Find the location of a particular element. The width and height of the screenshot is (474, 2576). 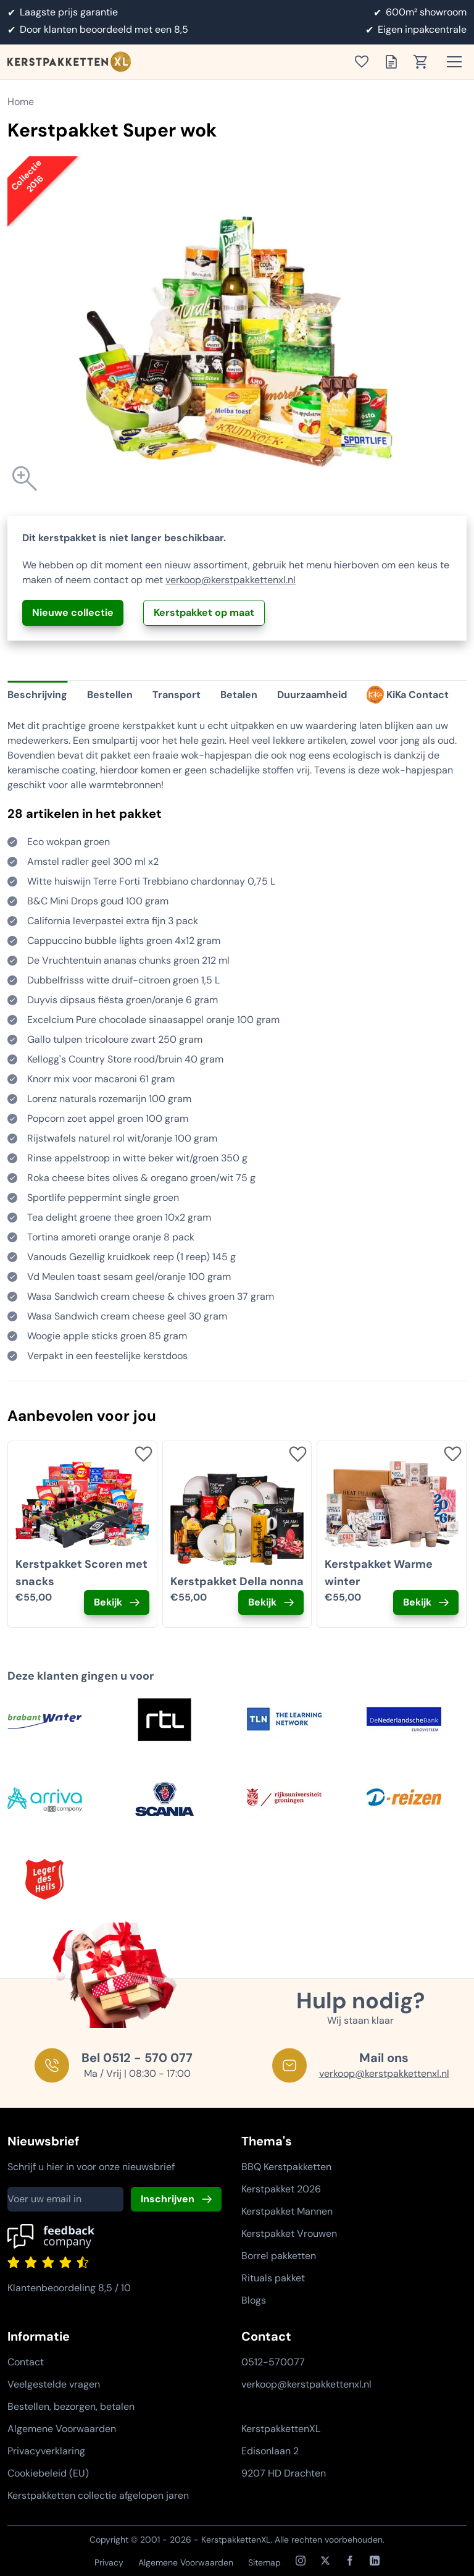

0512-570077 is located at coordinates (273, 2361).